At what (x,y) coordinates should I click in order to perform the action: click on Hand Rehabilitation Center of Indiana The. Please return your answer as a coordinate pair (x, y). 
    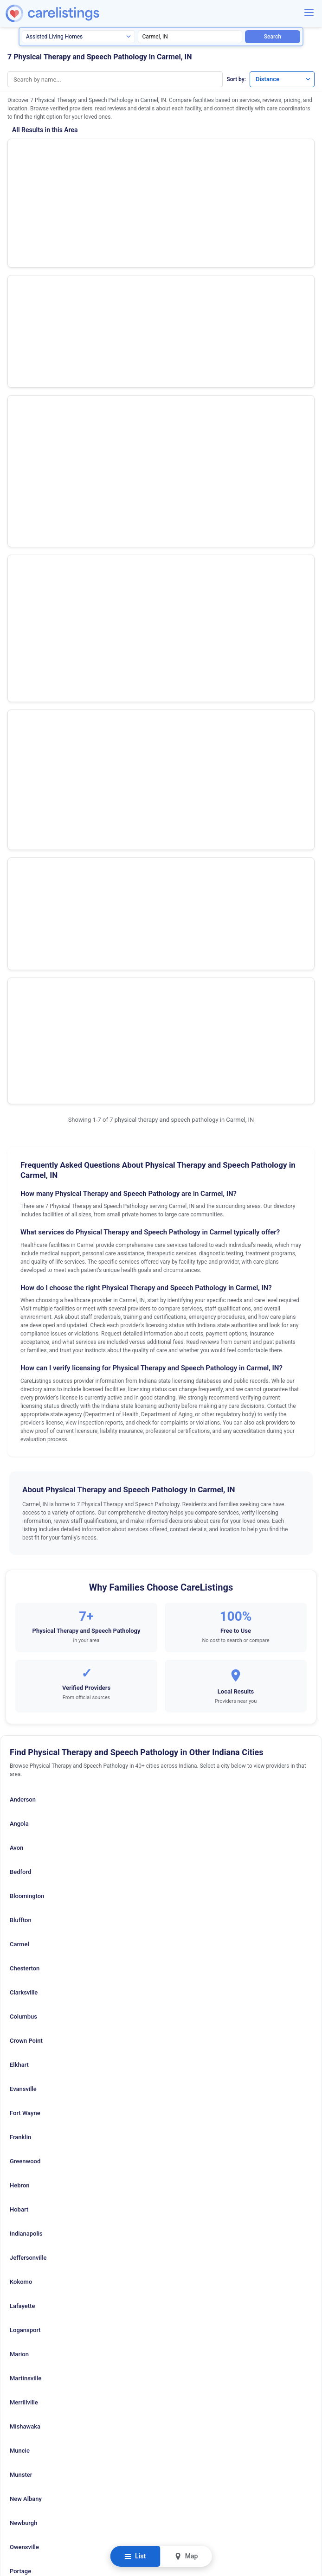
    Looking at the image, I should click on (85, 356).